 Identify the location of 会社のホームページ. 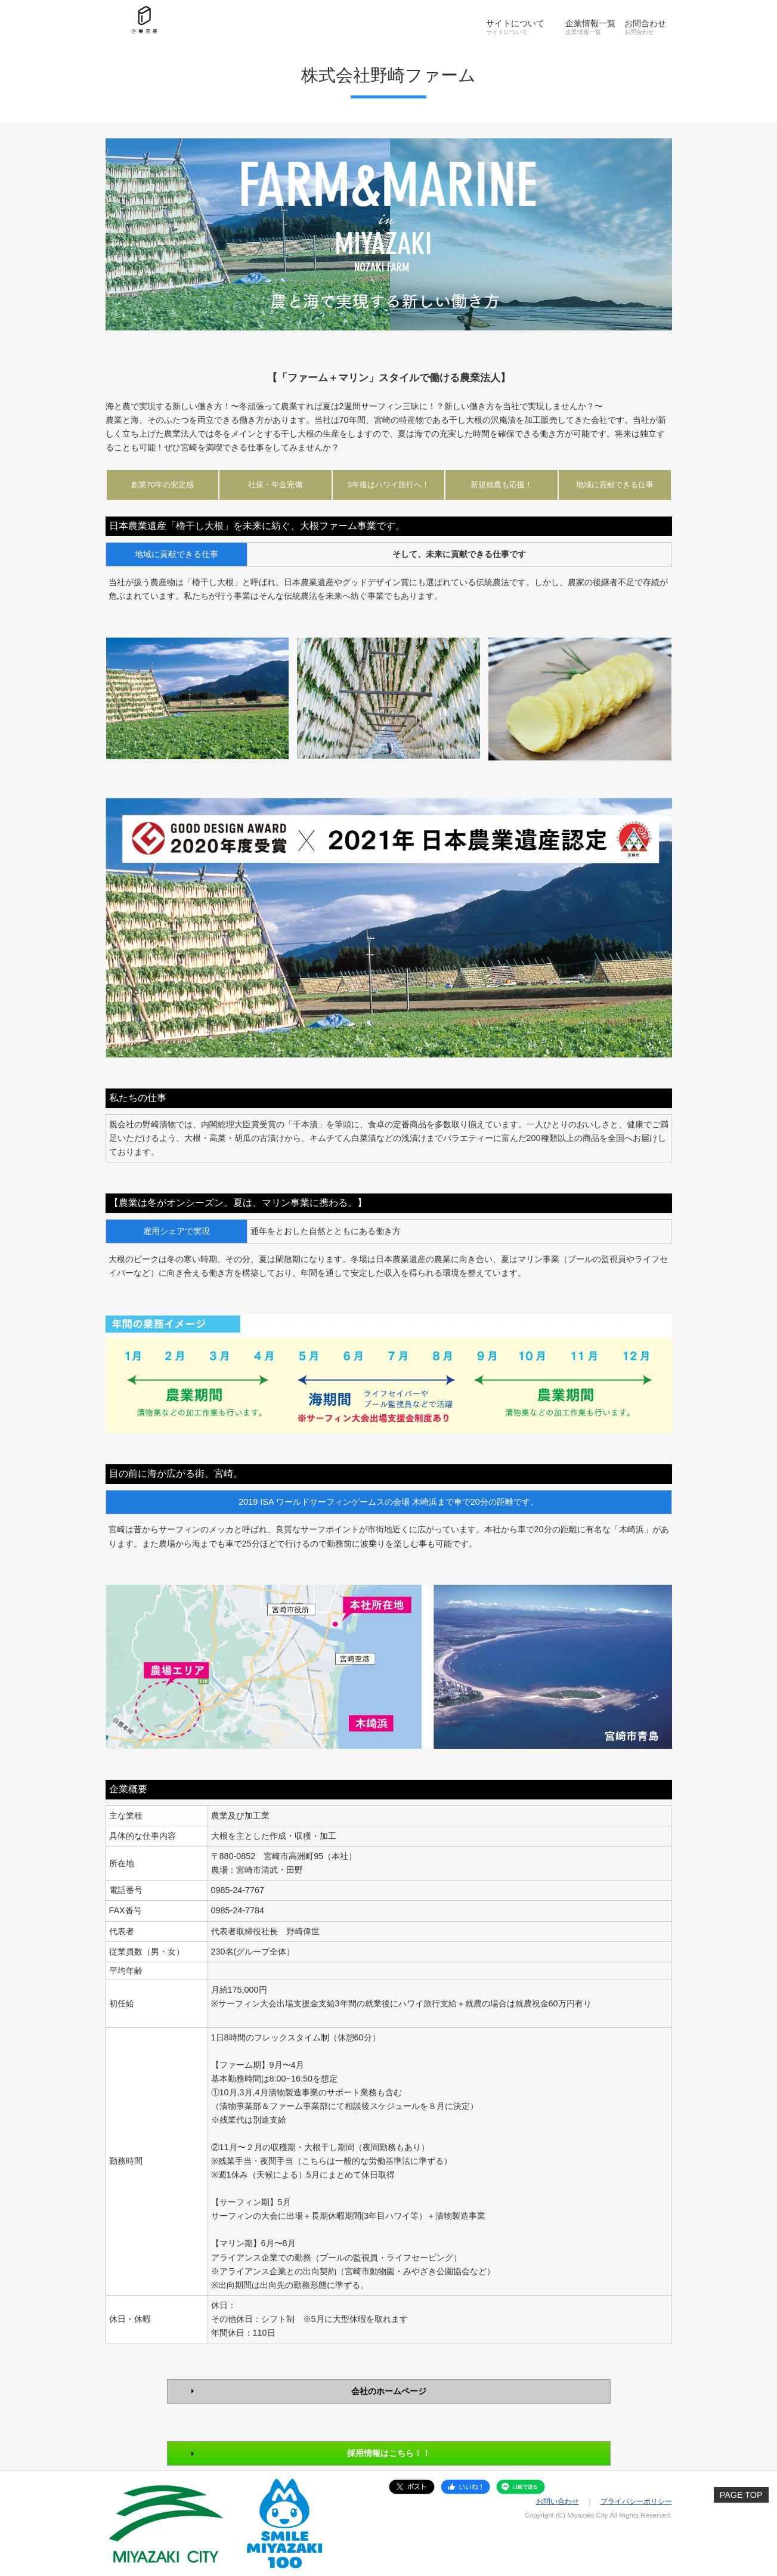
(388, 2391).